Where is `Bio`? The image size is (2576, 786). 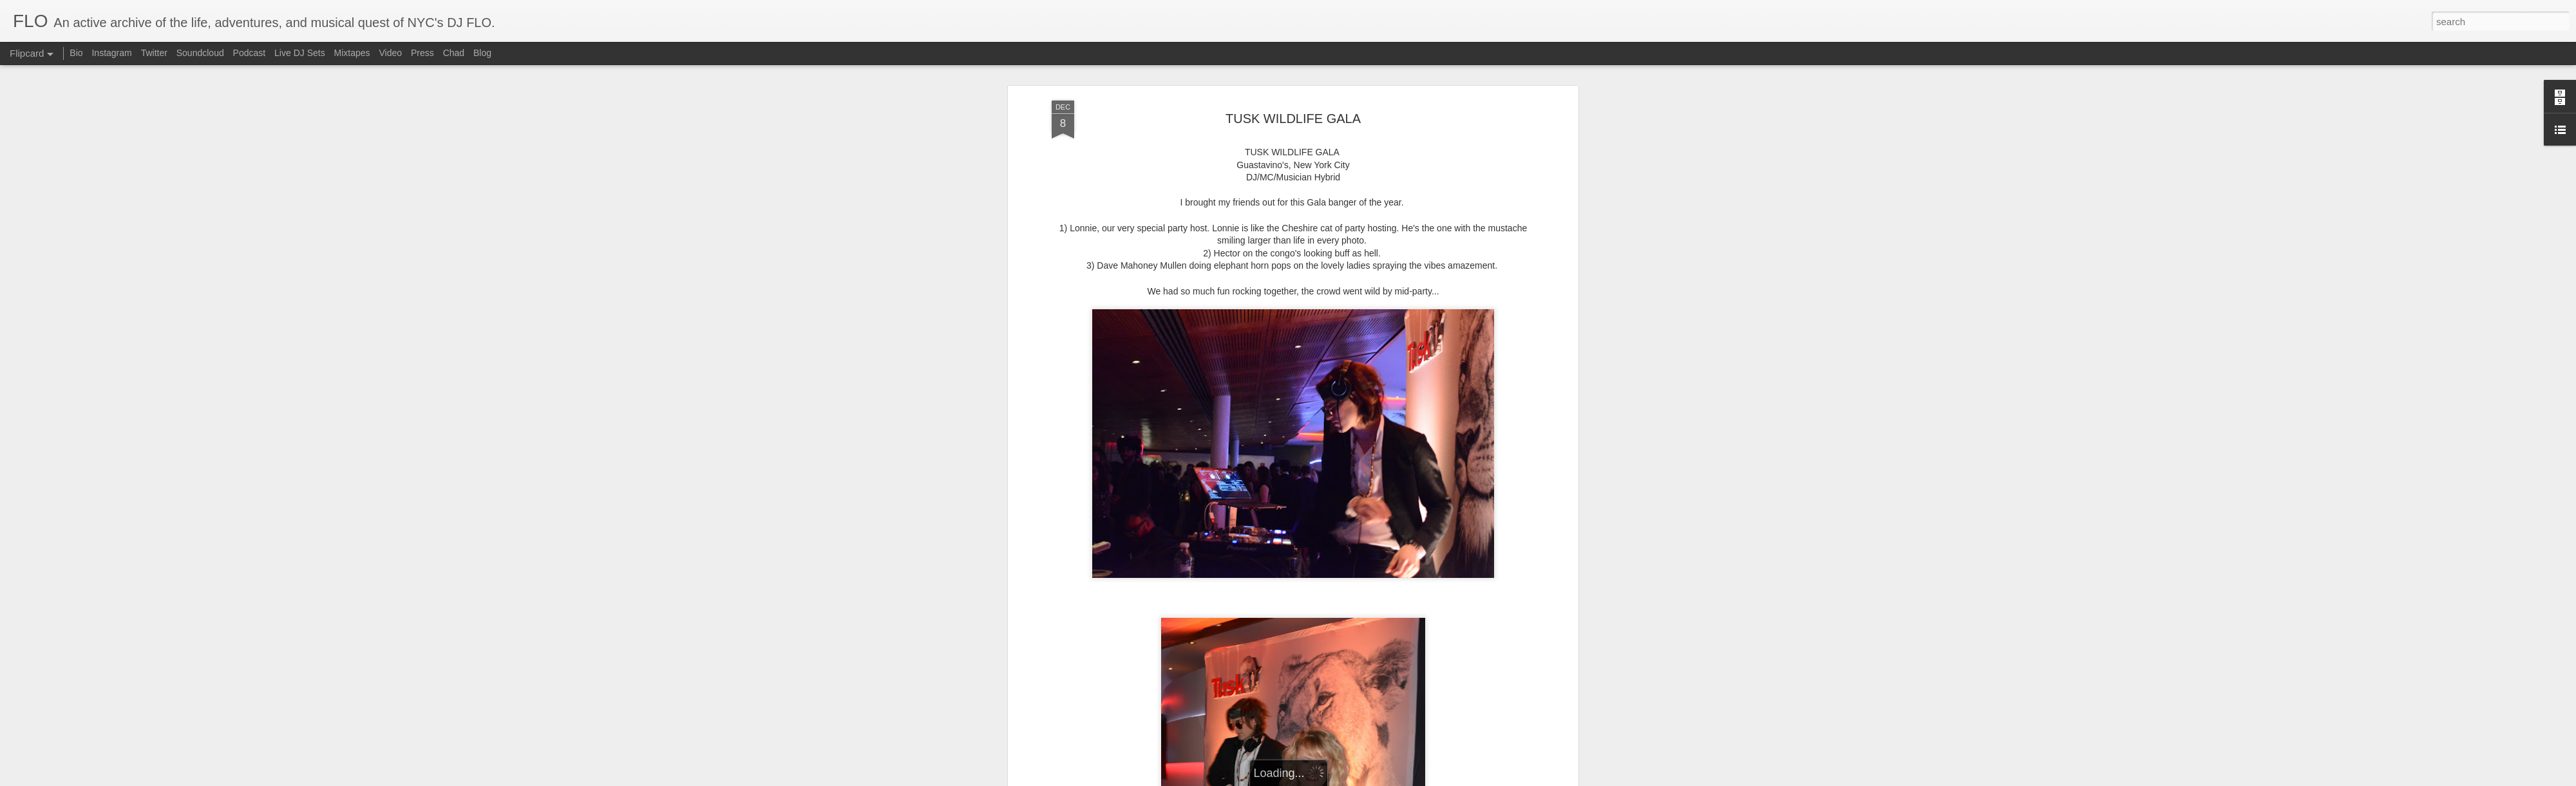
Bio is located at coordinates (76, 53).